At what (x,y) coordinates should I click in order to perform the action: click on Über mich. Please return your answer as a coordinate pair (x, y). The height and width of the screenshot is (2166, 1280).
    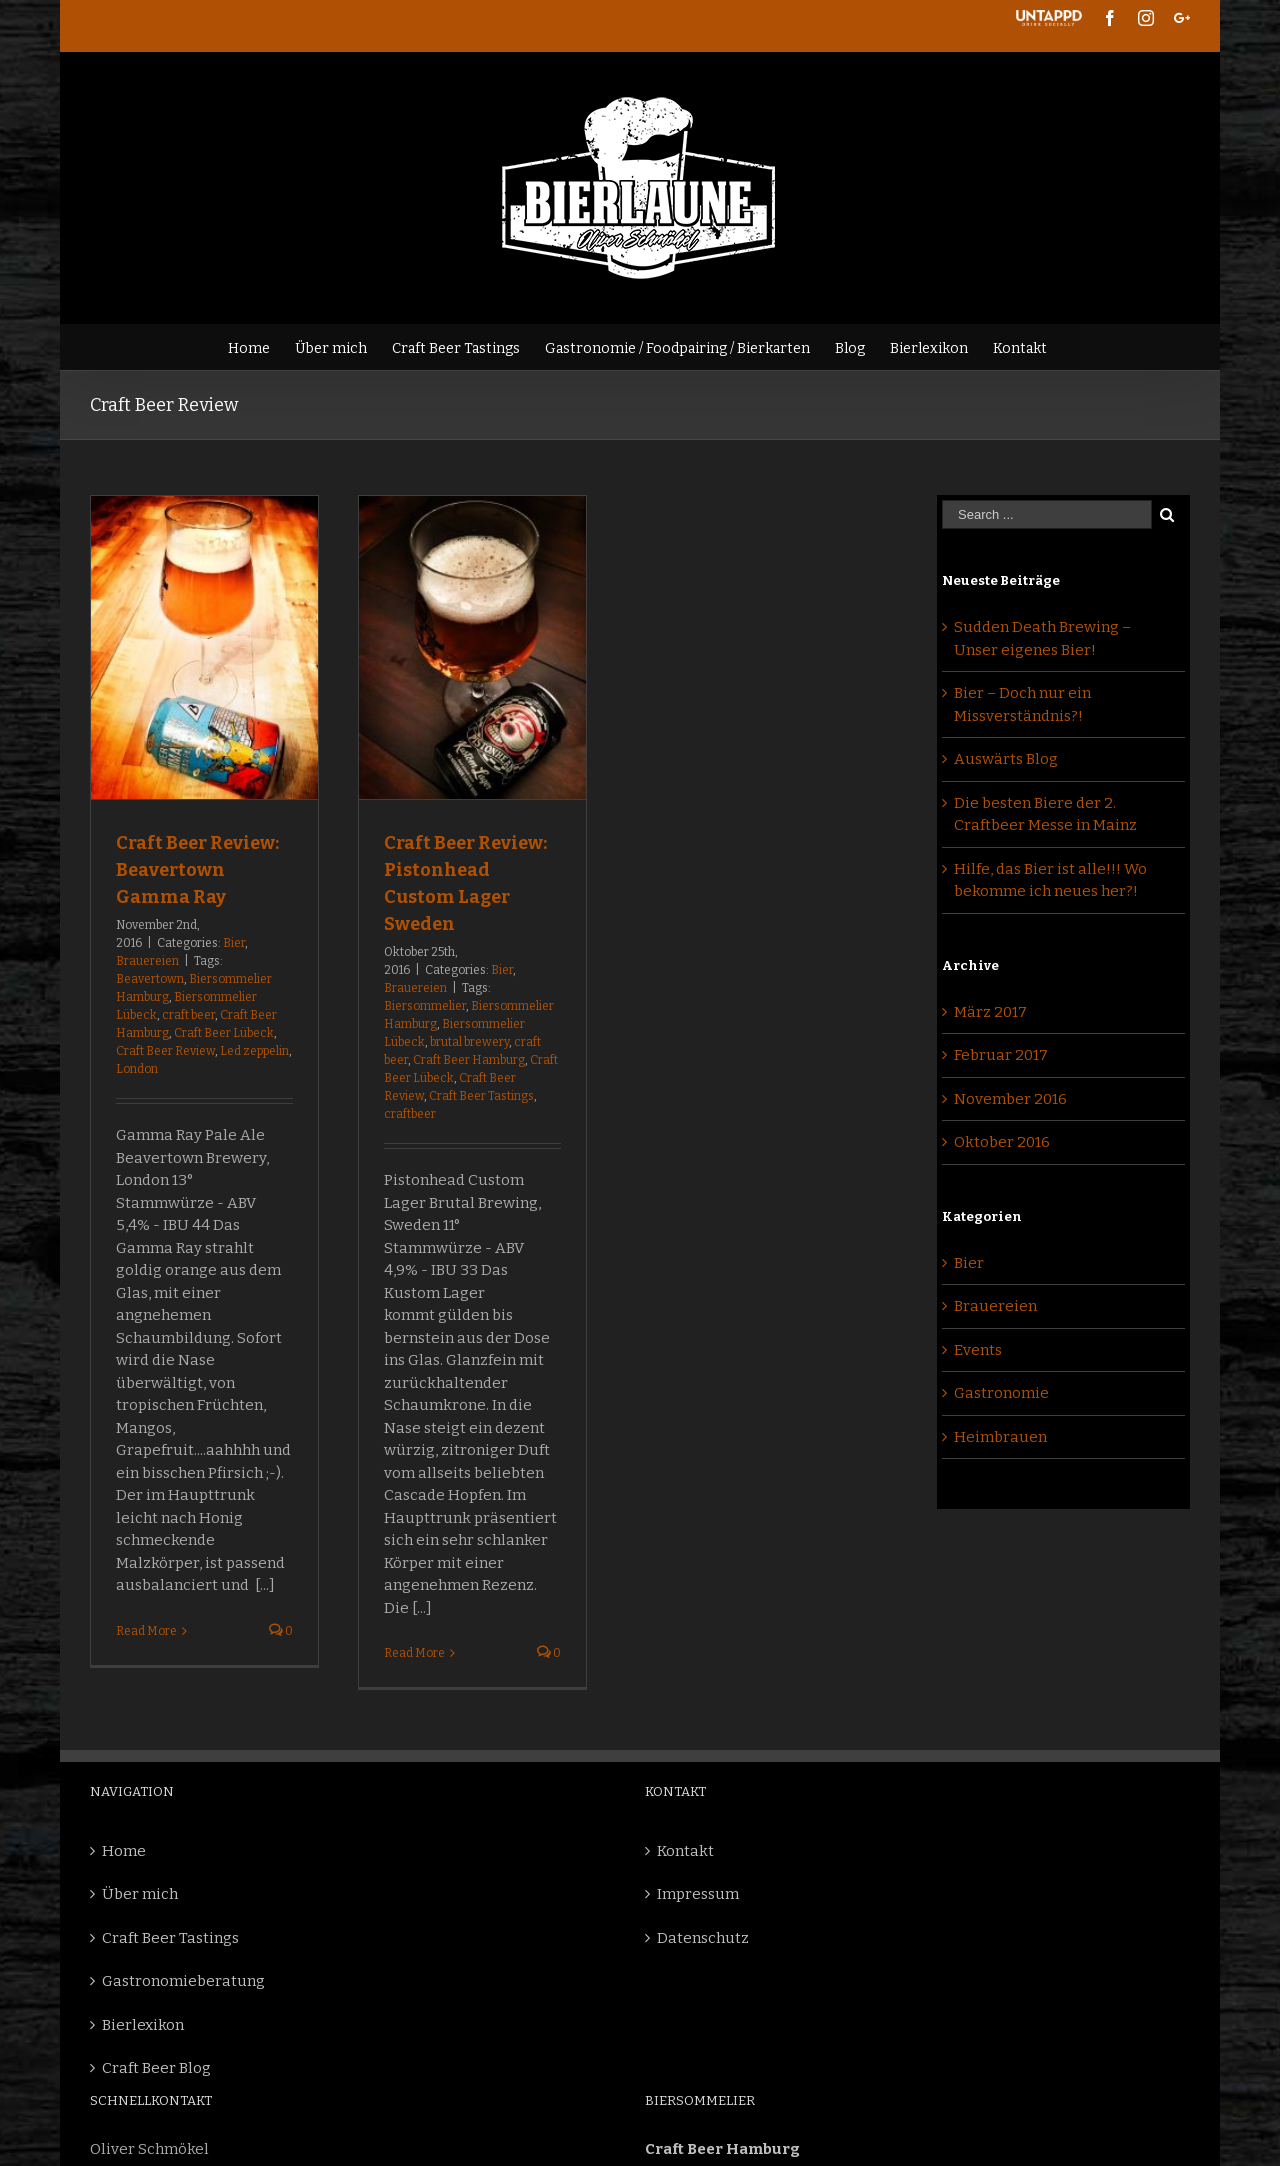
    Looking at the image, I should click on (140, 1894).